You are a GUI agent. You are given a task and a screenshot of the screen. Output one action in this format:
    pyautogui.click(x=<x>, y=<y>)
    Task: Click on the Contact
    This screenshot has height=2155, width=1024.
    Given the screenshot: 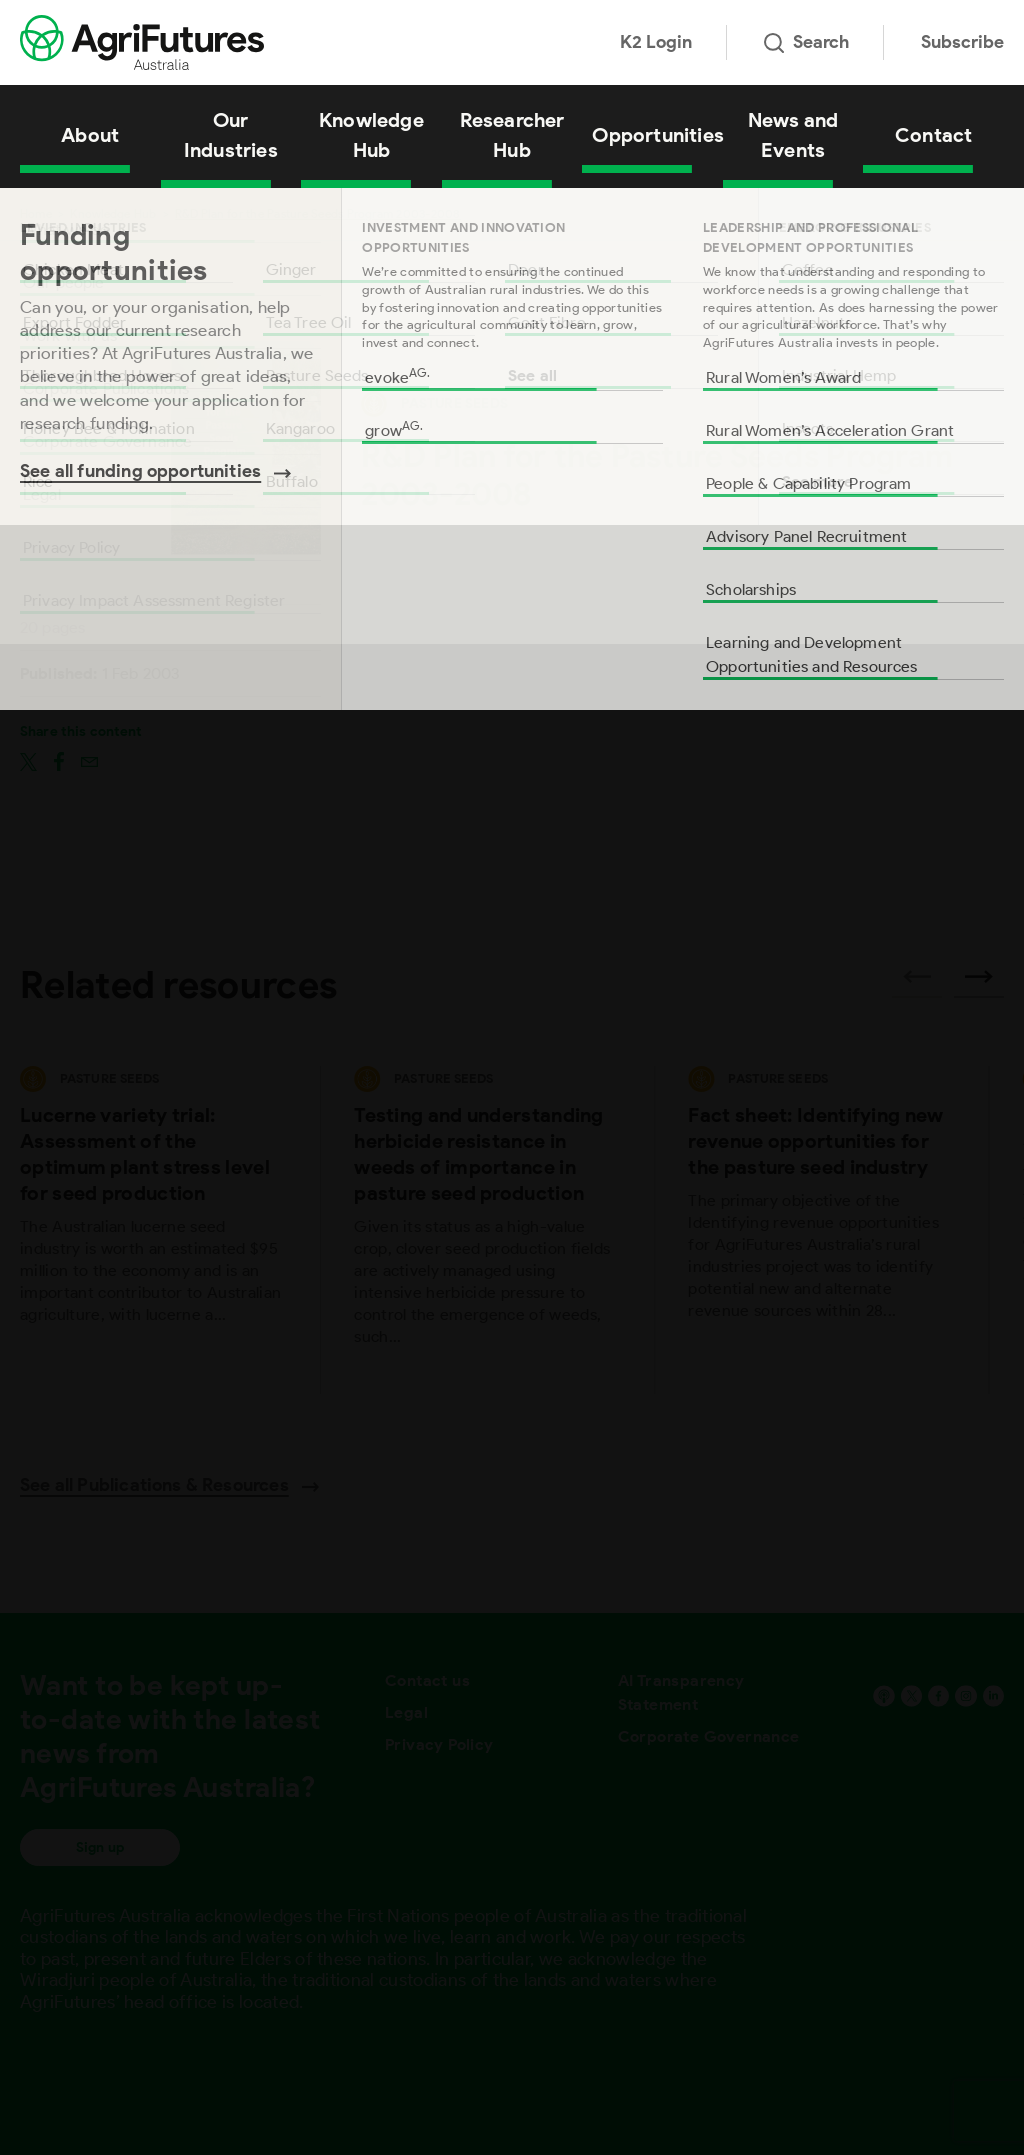 What is the action you would take?
    pyautogui.click(x=933, y=135)
    